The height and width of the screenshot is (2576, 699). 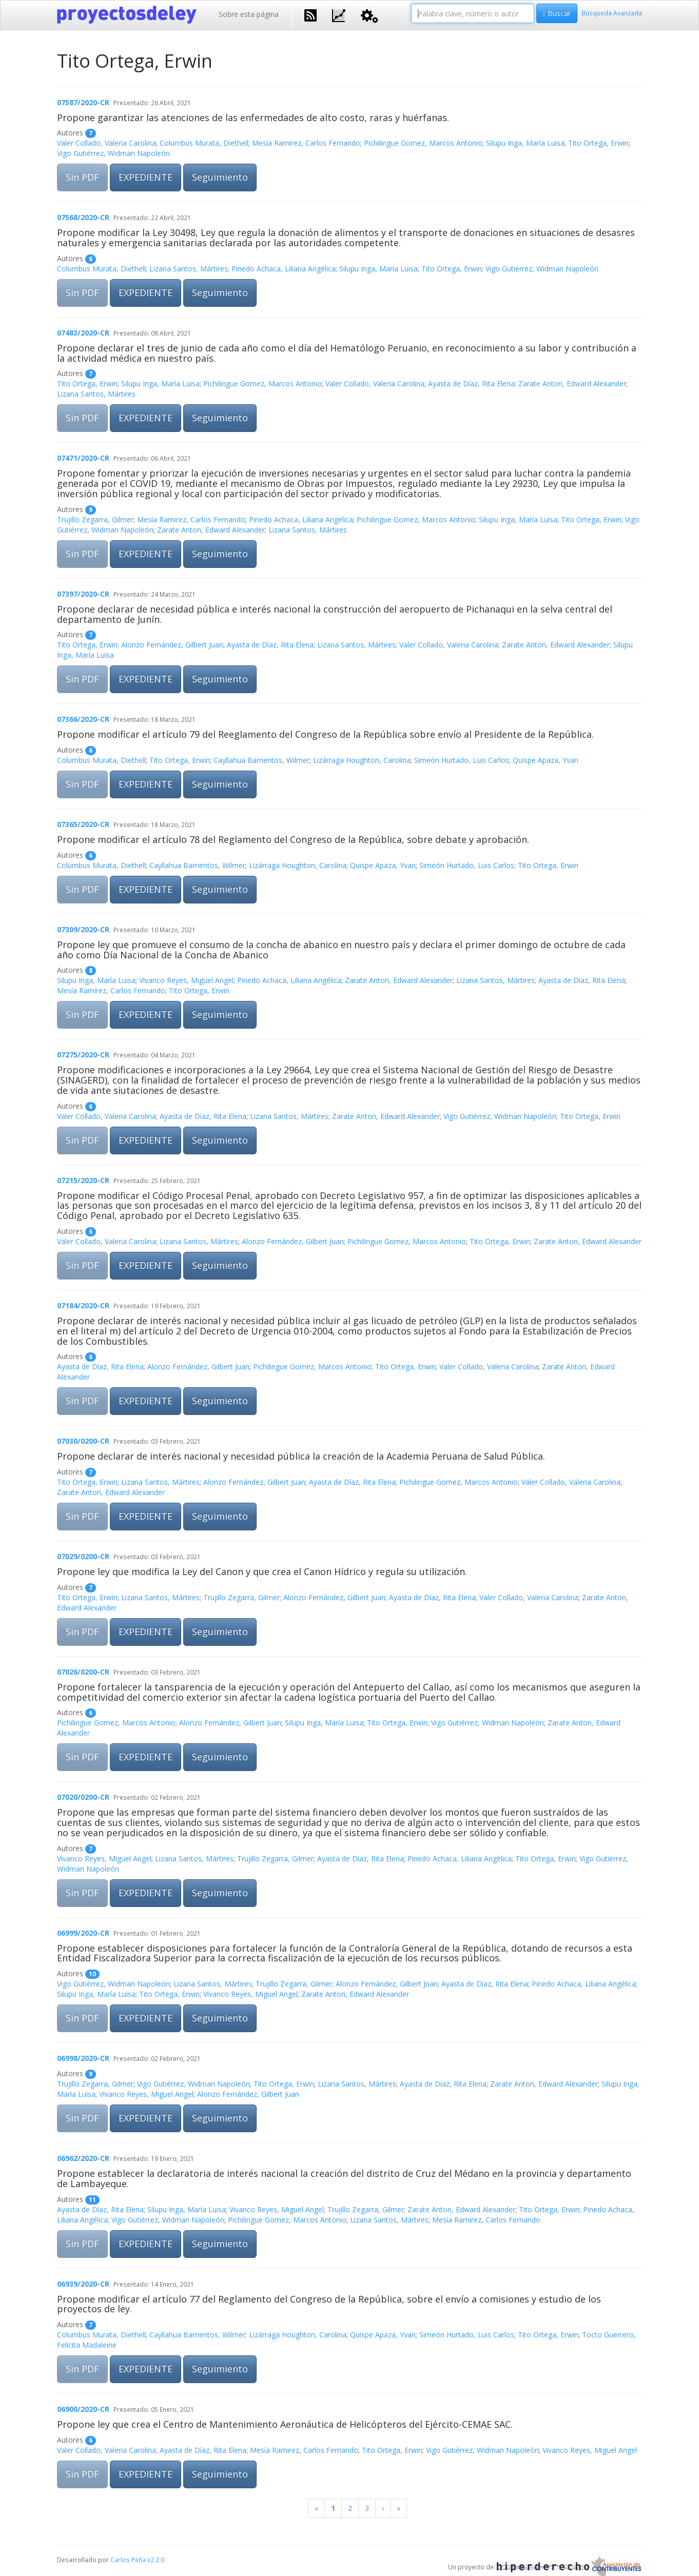 I want to click on Búsqueda Avanzada, so click(x=611, y=13).